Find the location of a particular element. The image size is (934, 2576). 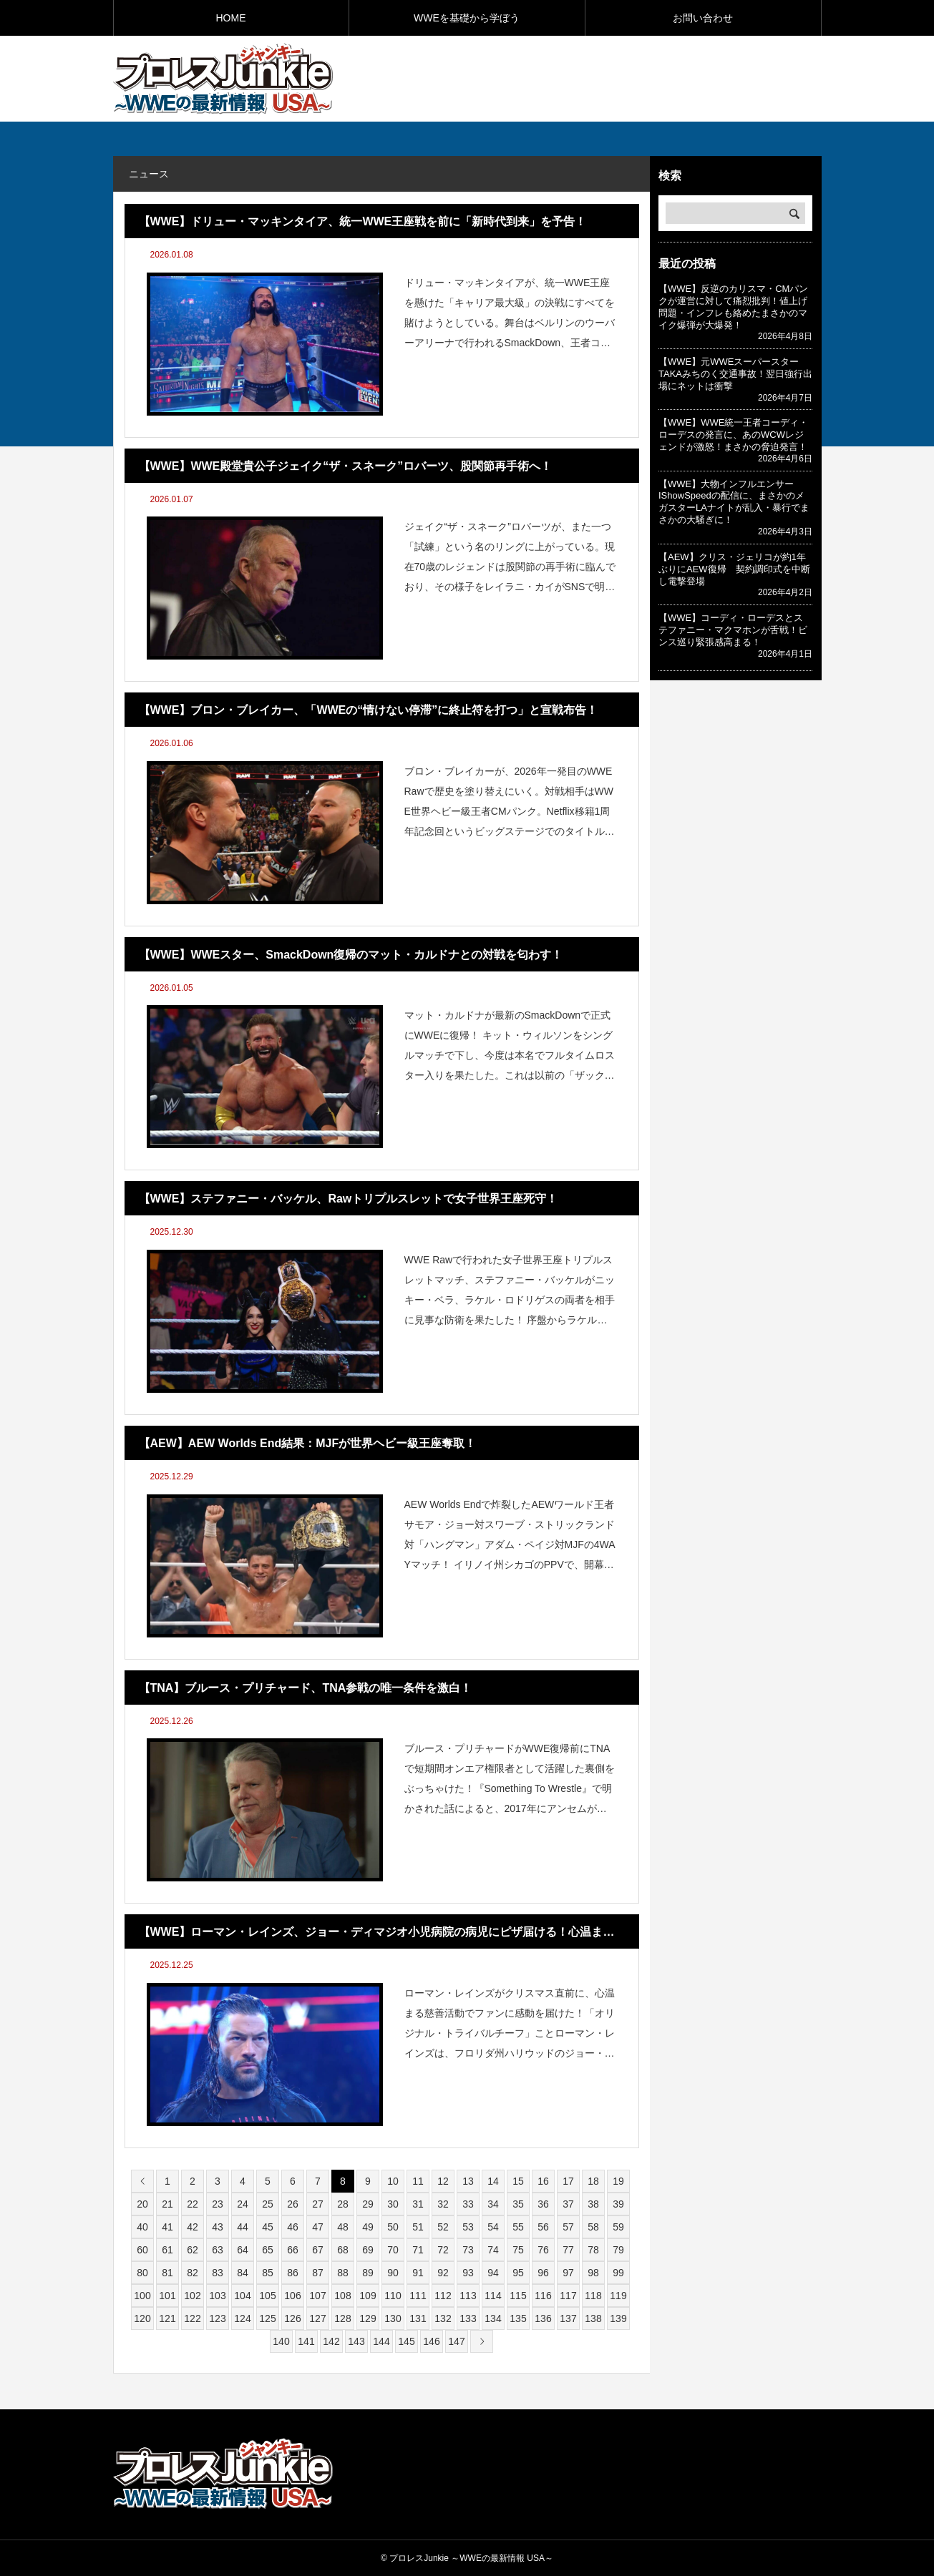

18 is located at coordinates (593, 2181).